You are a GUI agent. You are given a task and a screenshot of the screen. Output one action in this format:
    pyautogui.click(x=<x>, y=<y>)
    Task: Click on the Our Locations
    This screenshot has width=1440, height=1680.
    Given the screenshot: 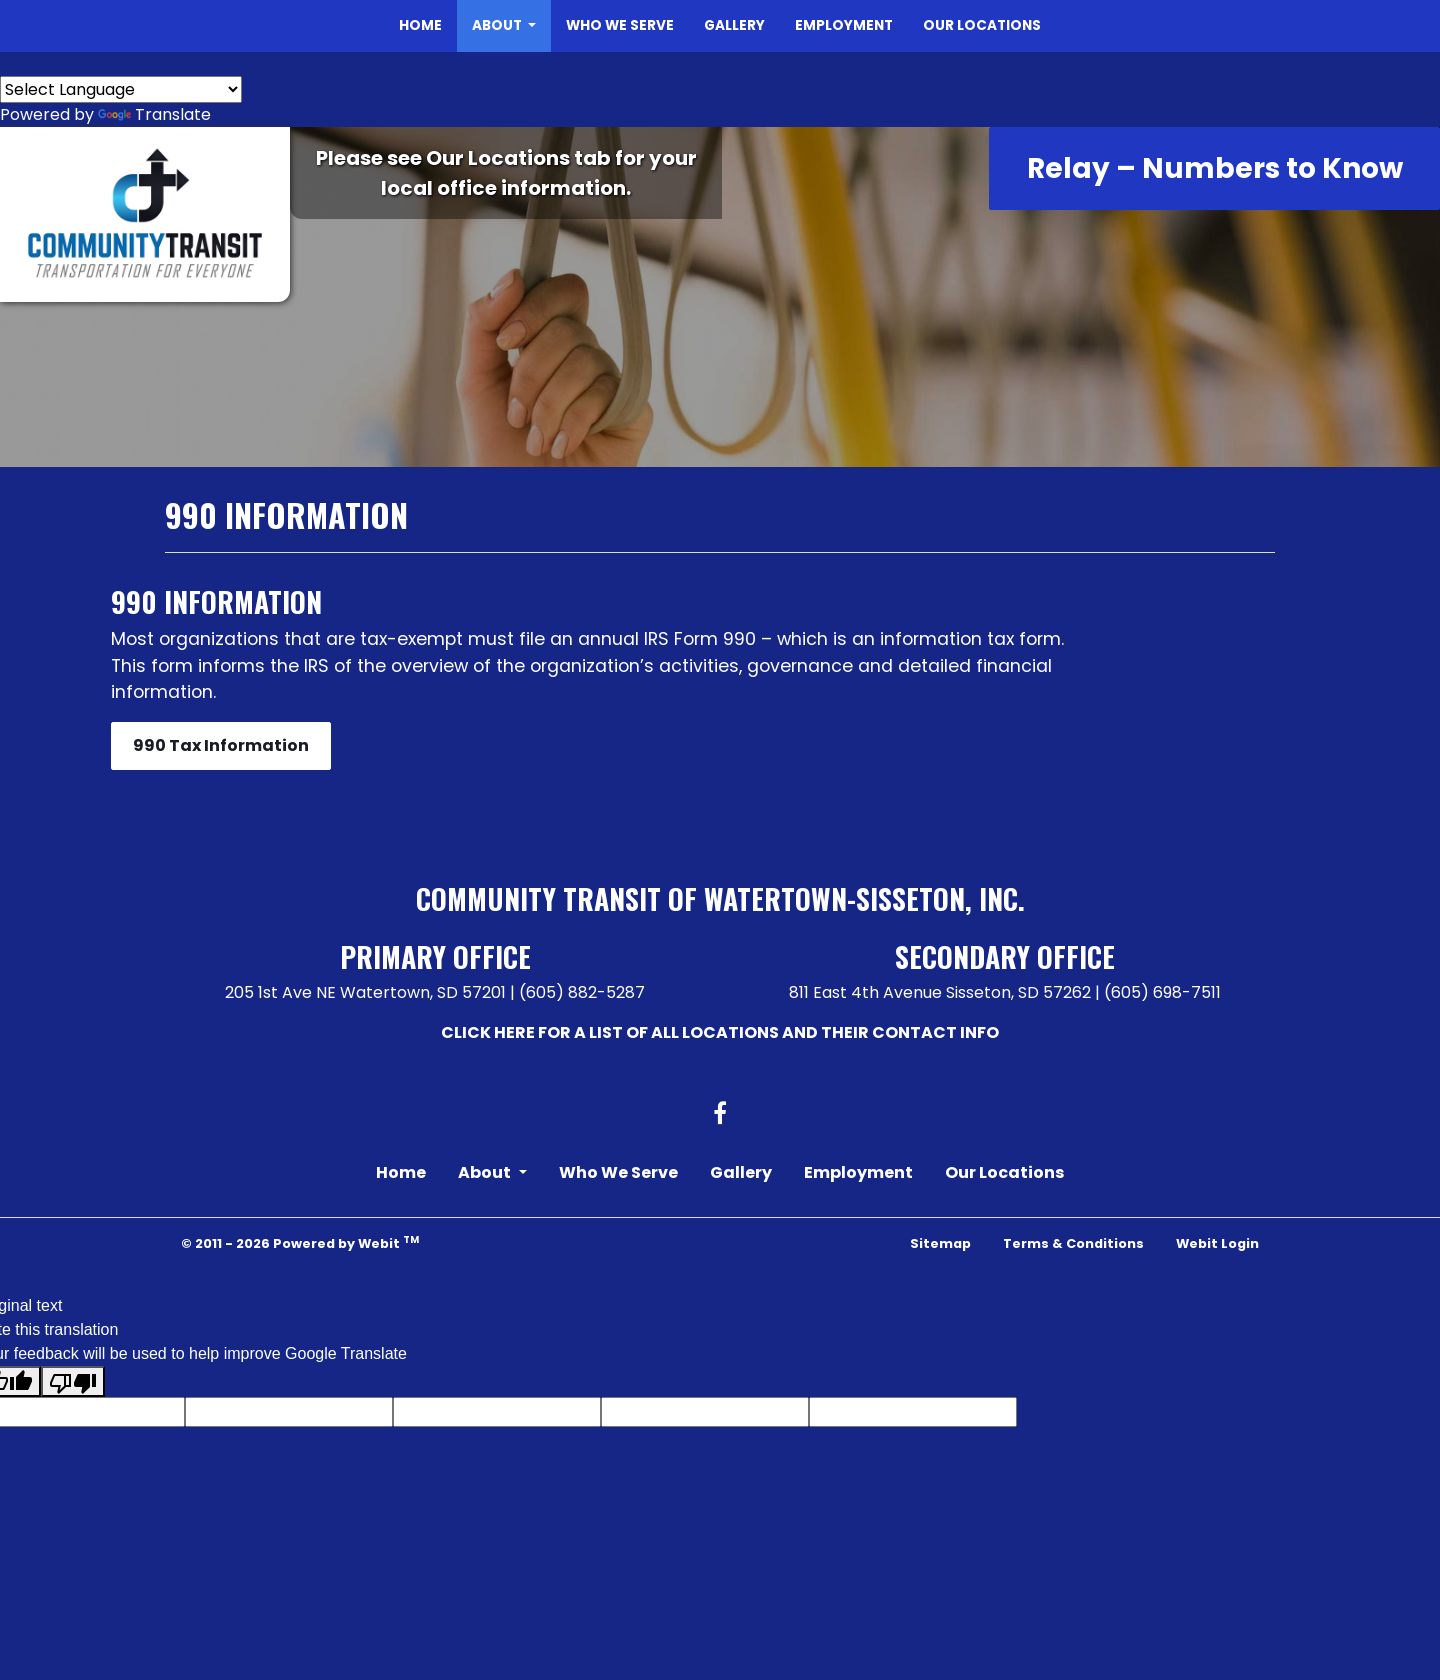 What is the action you would take?
    pyautogui.click(x=982, y=25)
    